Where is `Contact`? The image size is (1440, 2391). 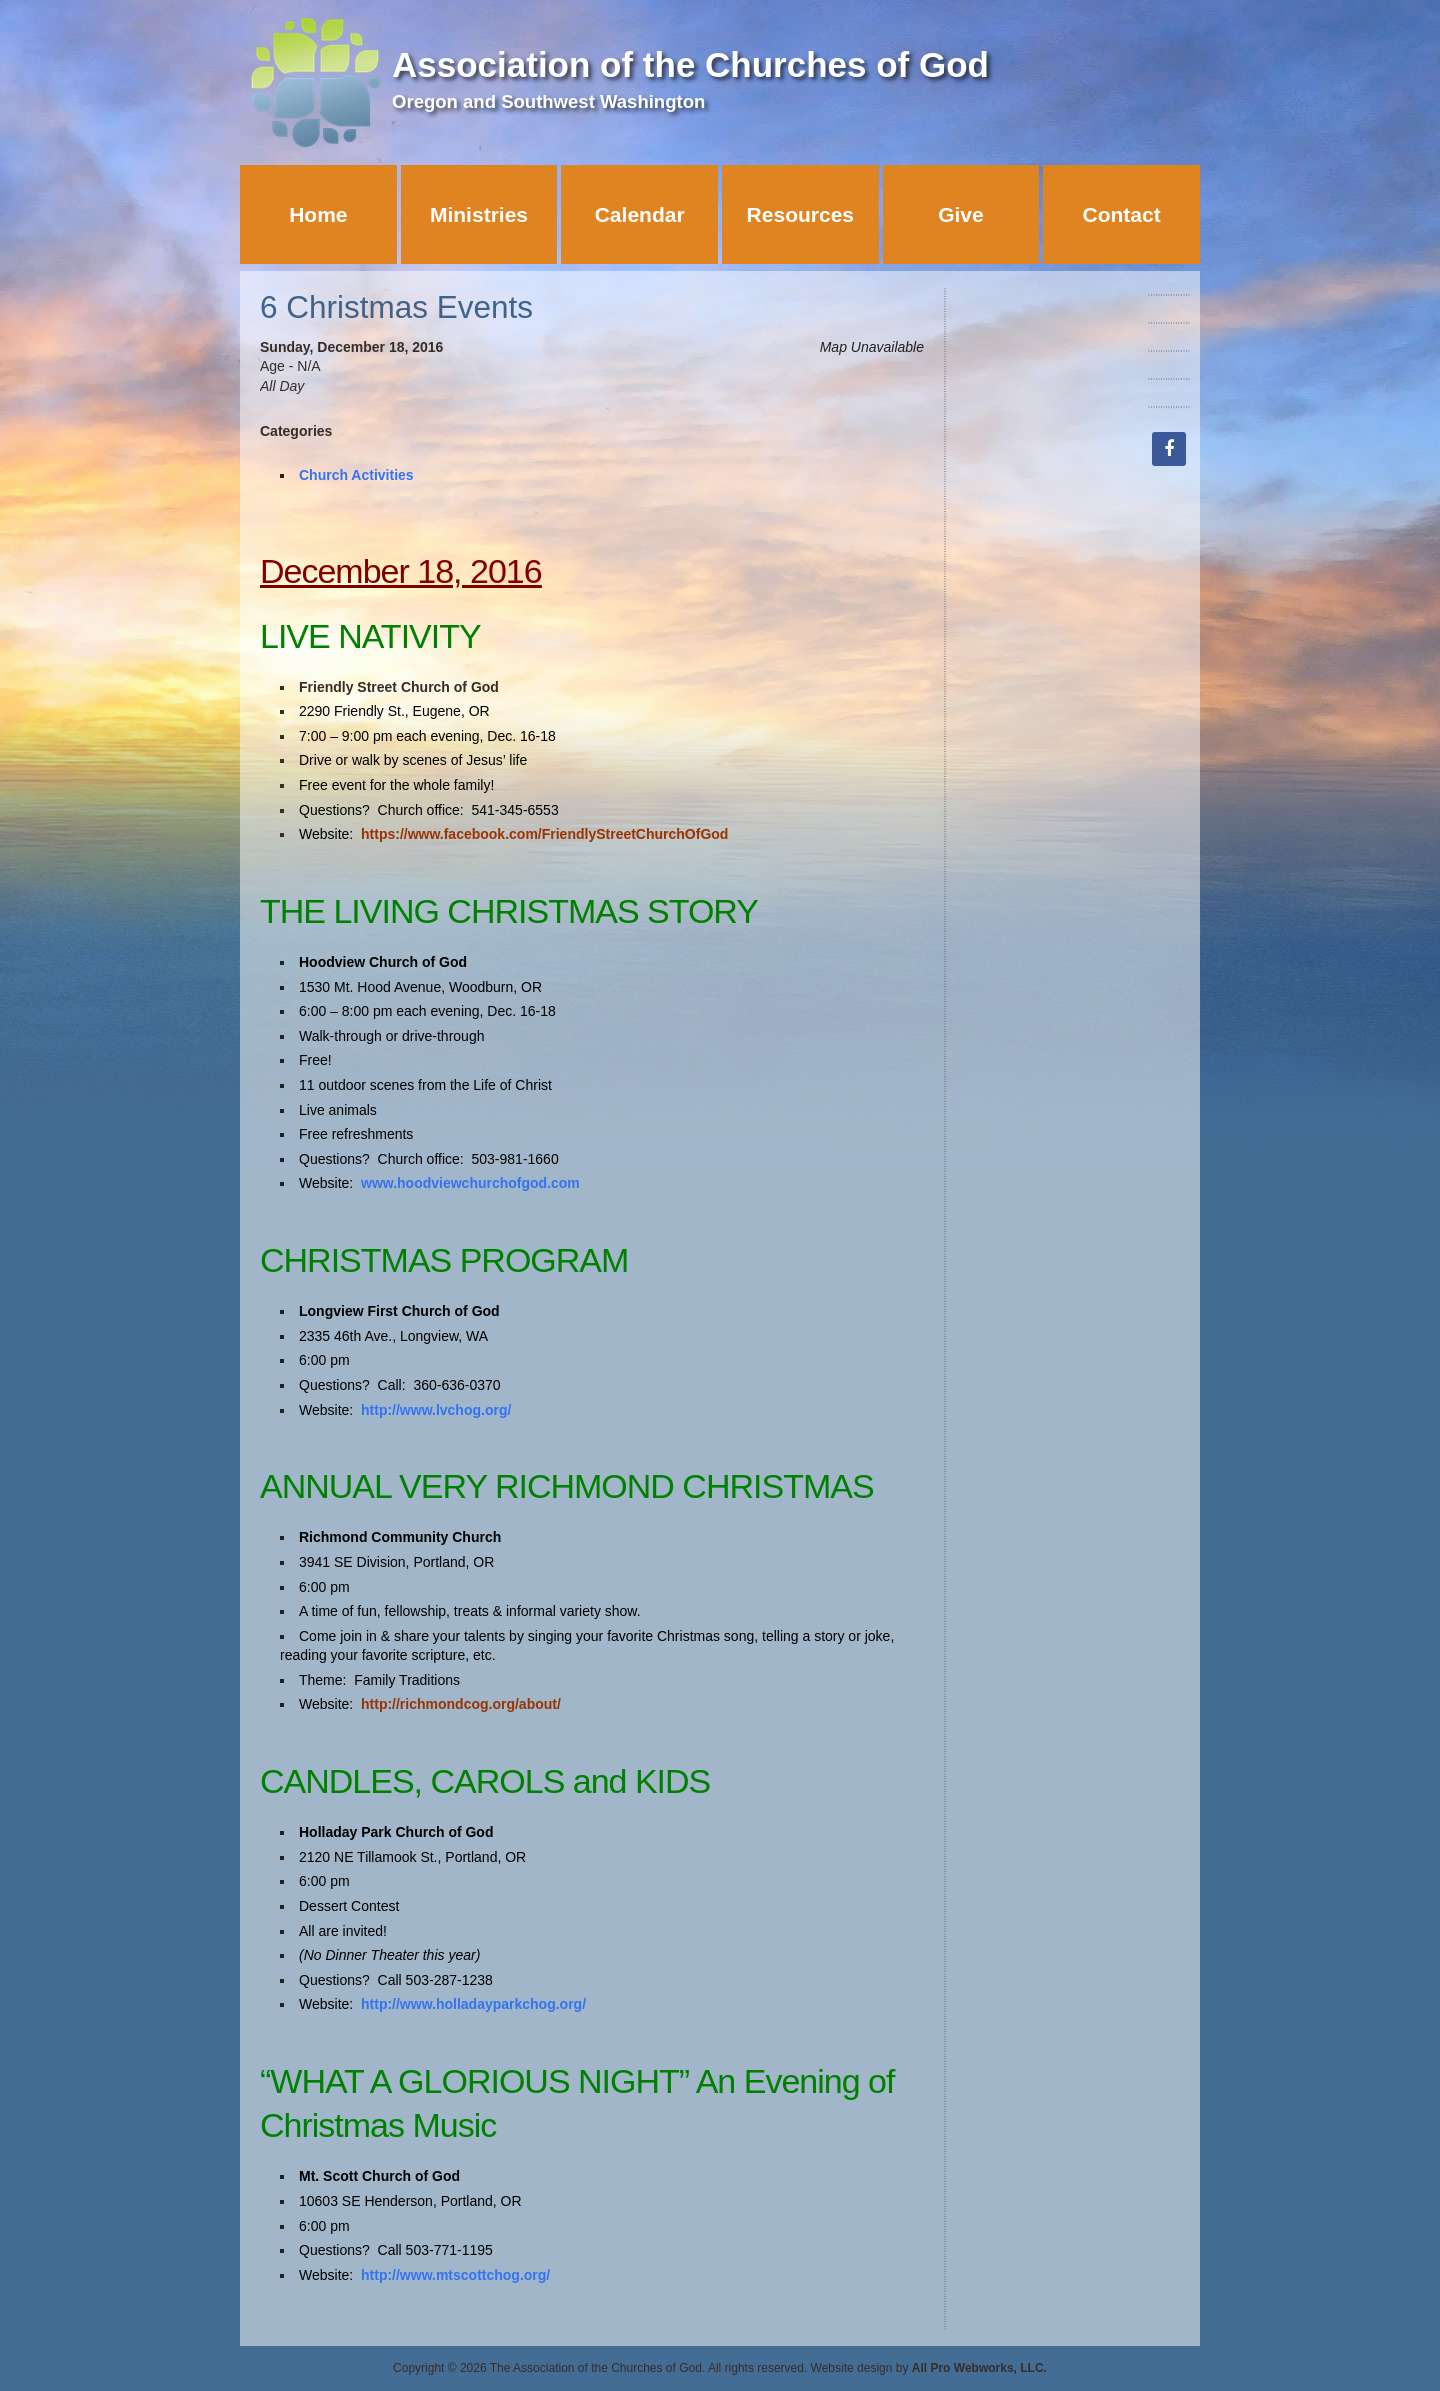 Contact is located at coordinates (1122, 214).